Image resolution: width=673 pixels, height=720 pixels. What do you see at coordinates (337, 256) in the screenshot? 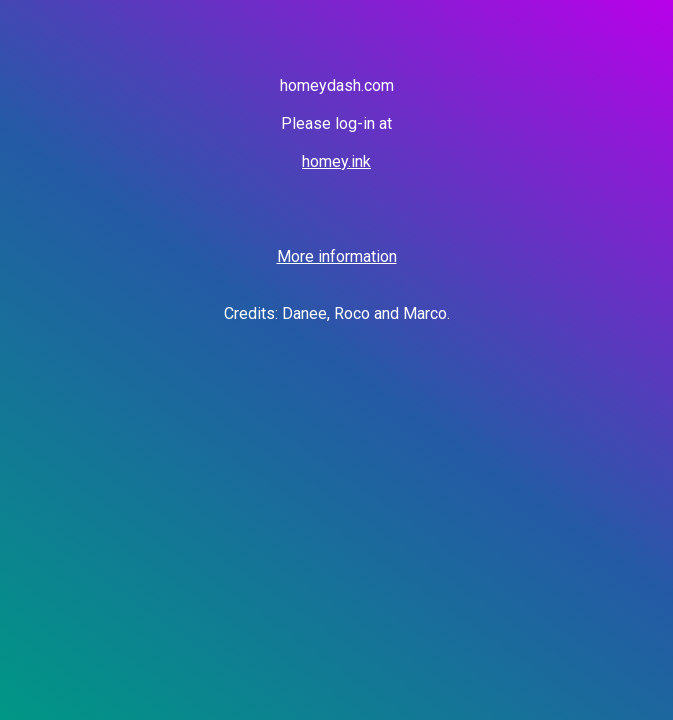
I see `More information` at bounding box center [337, 256].